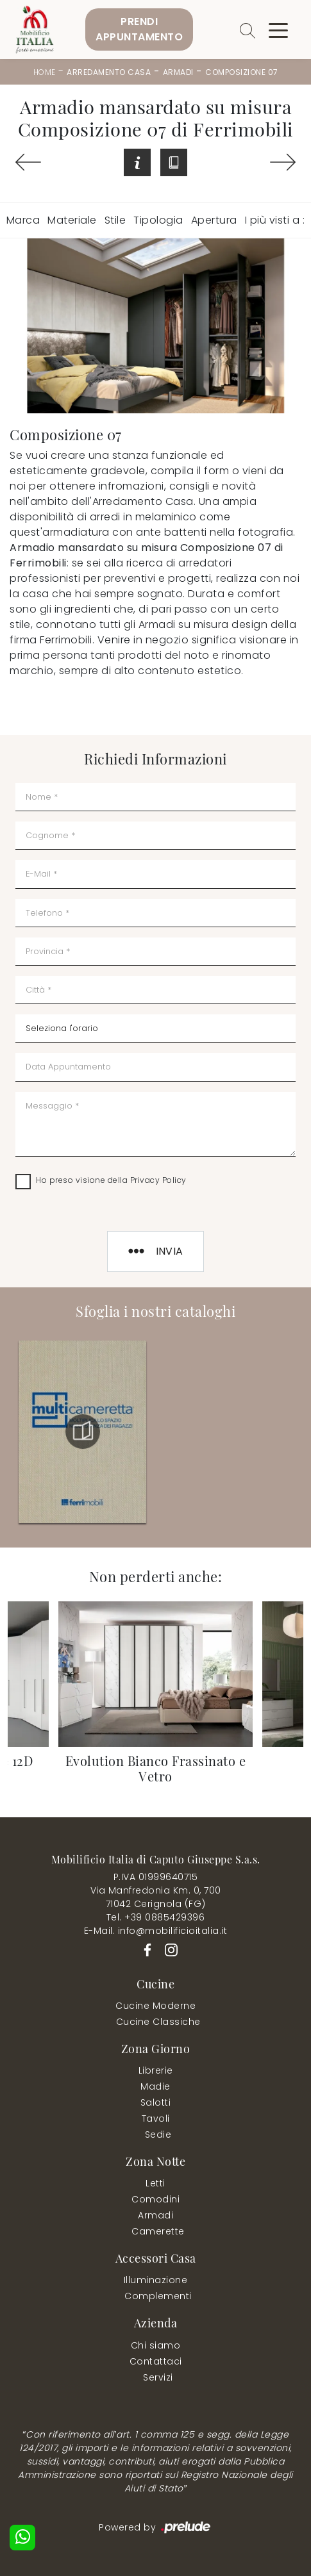  I want to click on Illuminazione, so click(156, 2280).